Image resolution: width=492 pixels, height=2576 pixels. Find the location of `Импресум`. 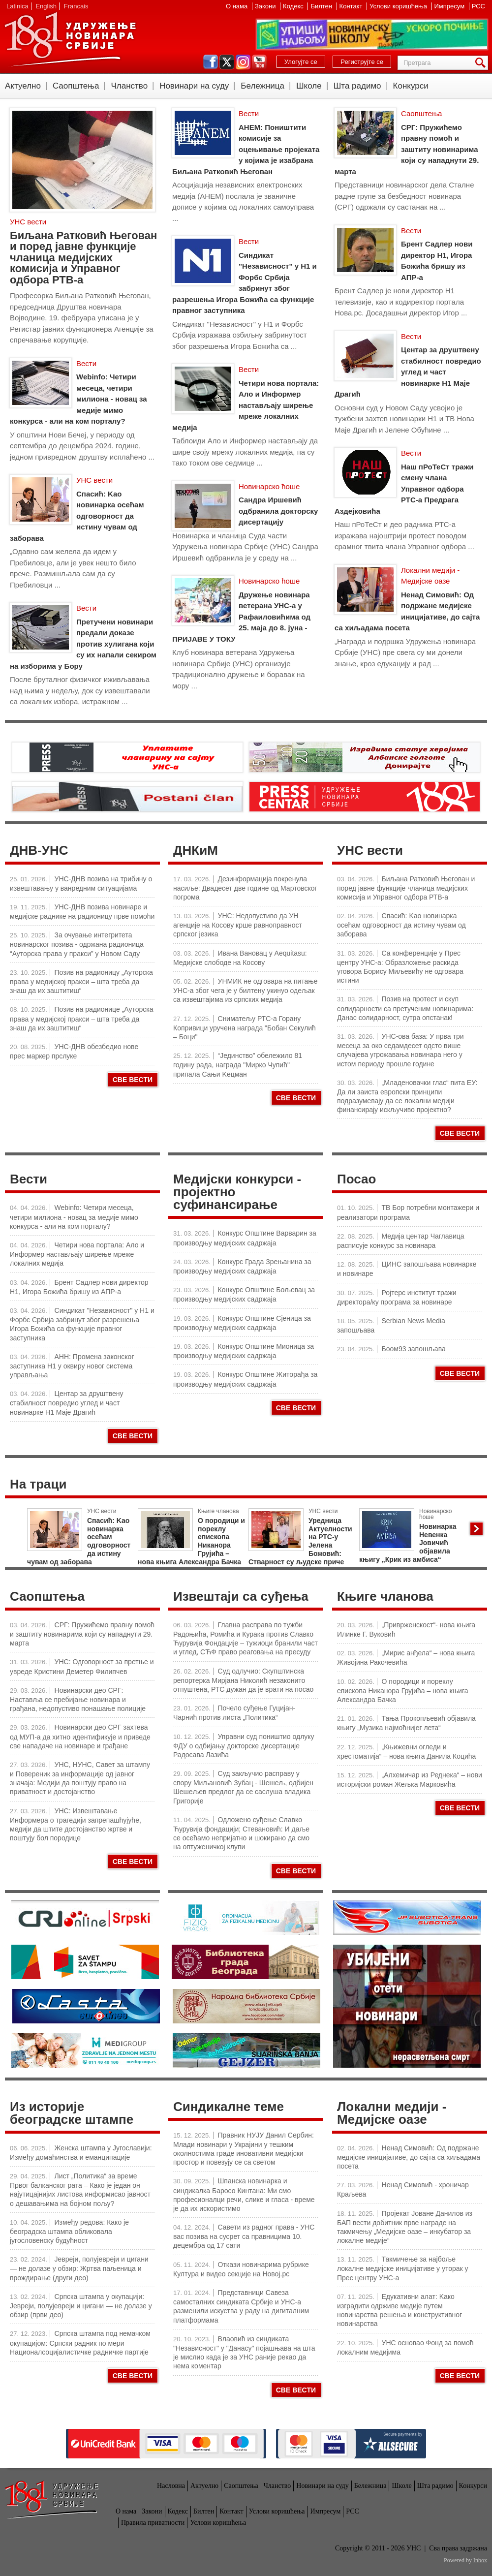

Импресум is located at coordinates (450, 6).